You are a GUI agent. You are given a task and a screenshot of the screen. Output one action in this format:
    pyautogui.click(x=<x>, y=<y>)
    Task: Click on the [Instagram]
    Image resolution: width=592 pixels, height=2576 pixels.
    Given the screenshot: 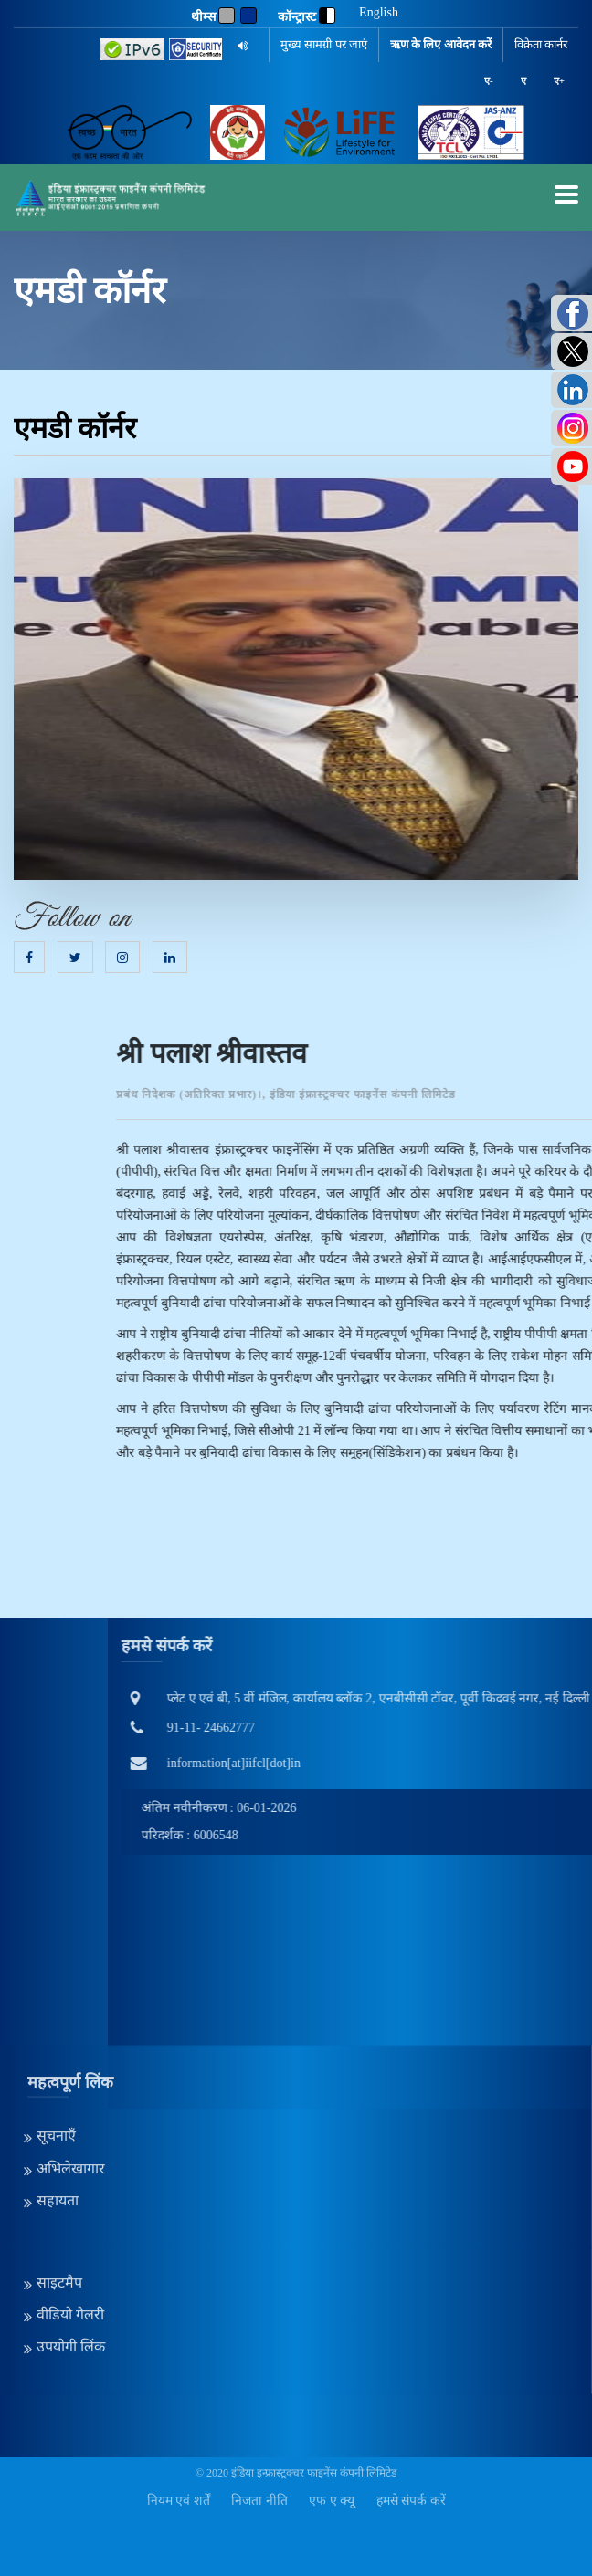 What is the action you would take?
    pyautogui.click(x=122, y=958)
    